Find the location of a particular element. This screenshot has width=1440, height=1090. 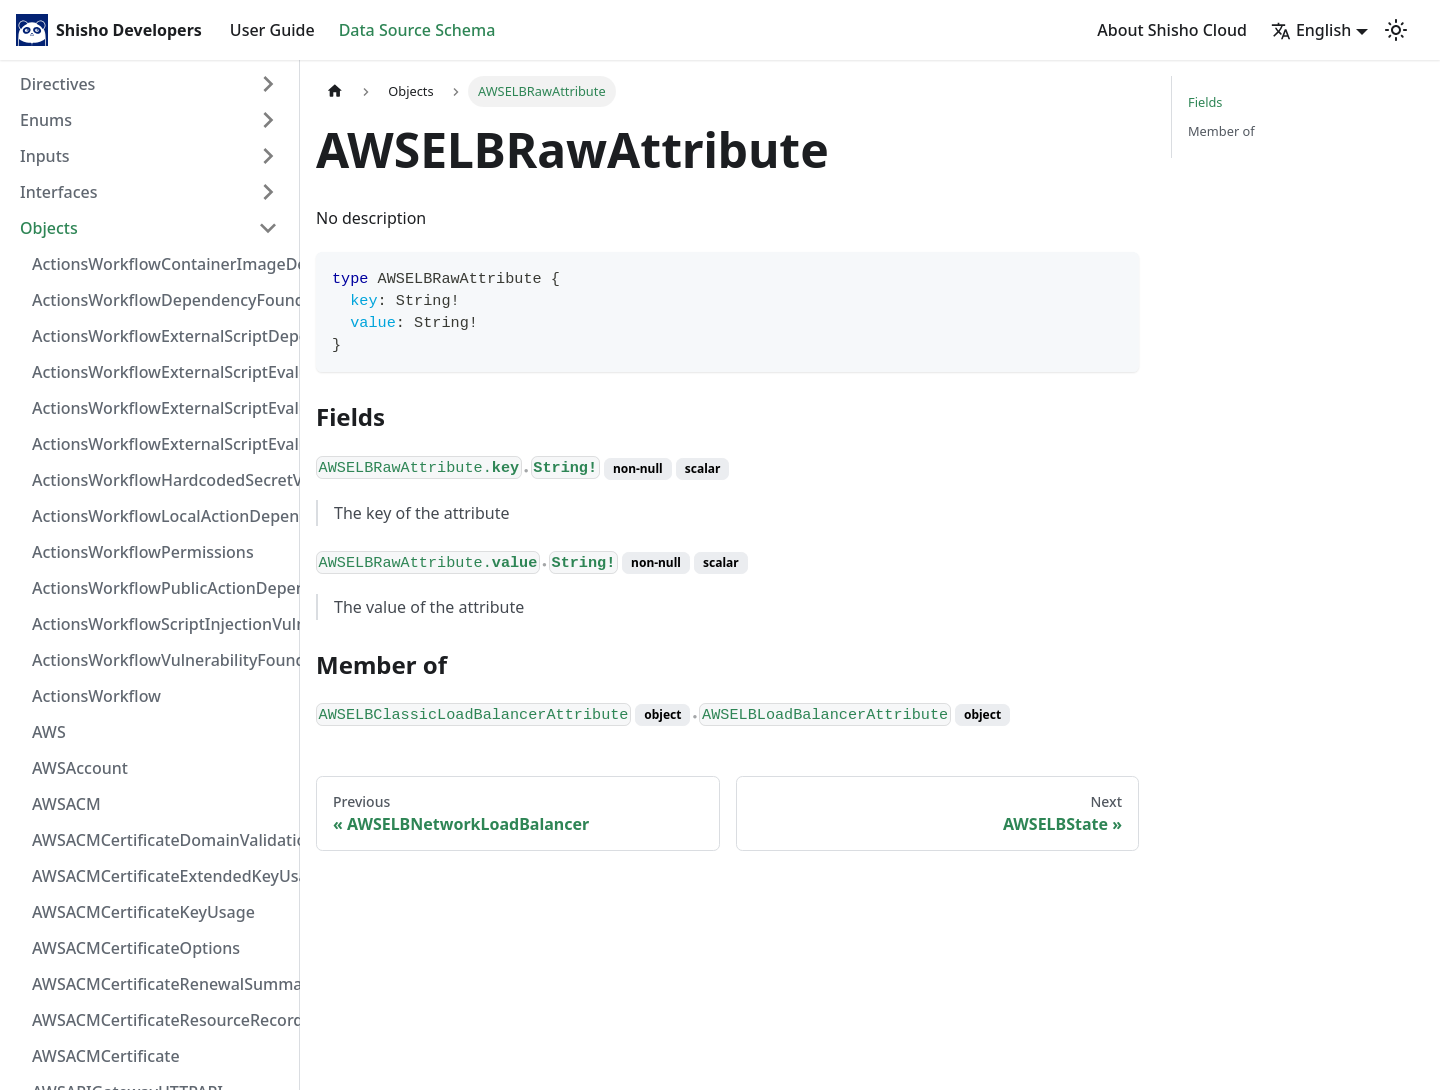

AWSACM is located at coordinates (66, 804).